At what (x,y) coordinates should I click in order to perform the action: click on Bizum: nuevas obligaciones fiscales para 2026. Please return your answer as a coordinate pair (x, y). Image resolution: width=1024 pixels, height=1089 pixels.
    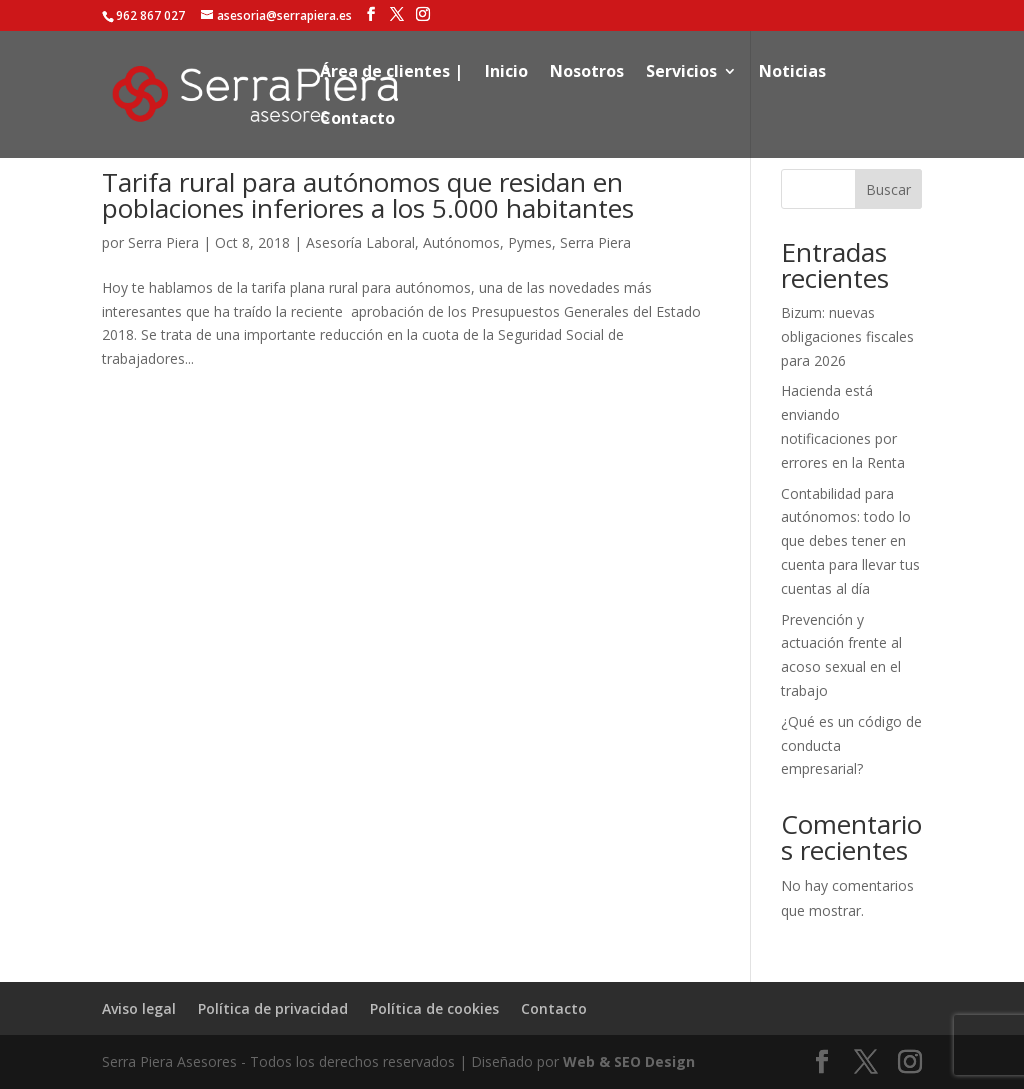
    Looking at the image, I should click on (847, 336).